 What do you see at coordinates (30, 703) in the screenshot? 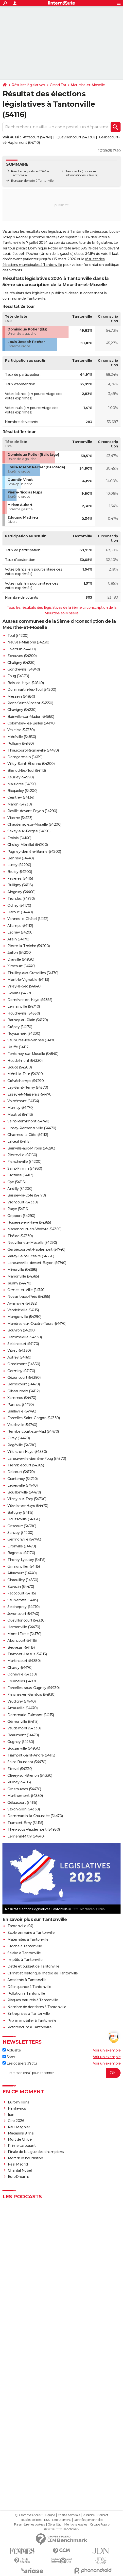
I see `Pont-Saint-Vincent (54550)` at bounding box center [30, 703].